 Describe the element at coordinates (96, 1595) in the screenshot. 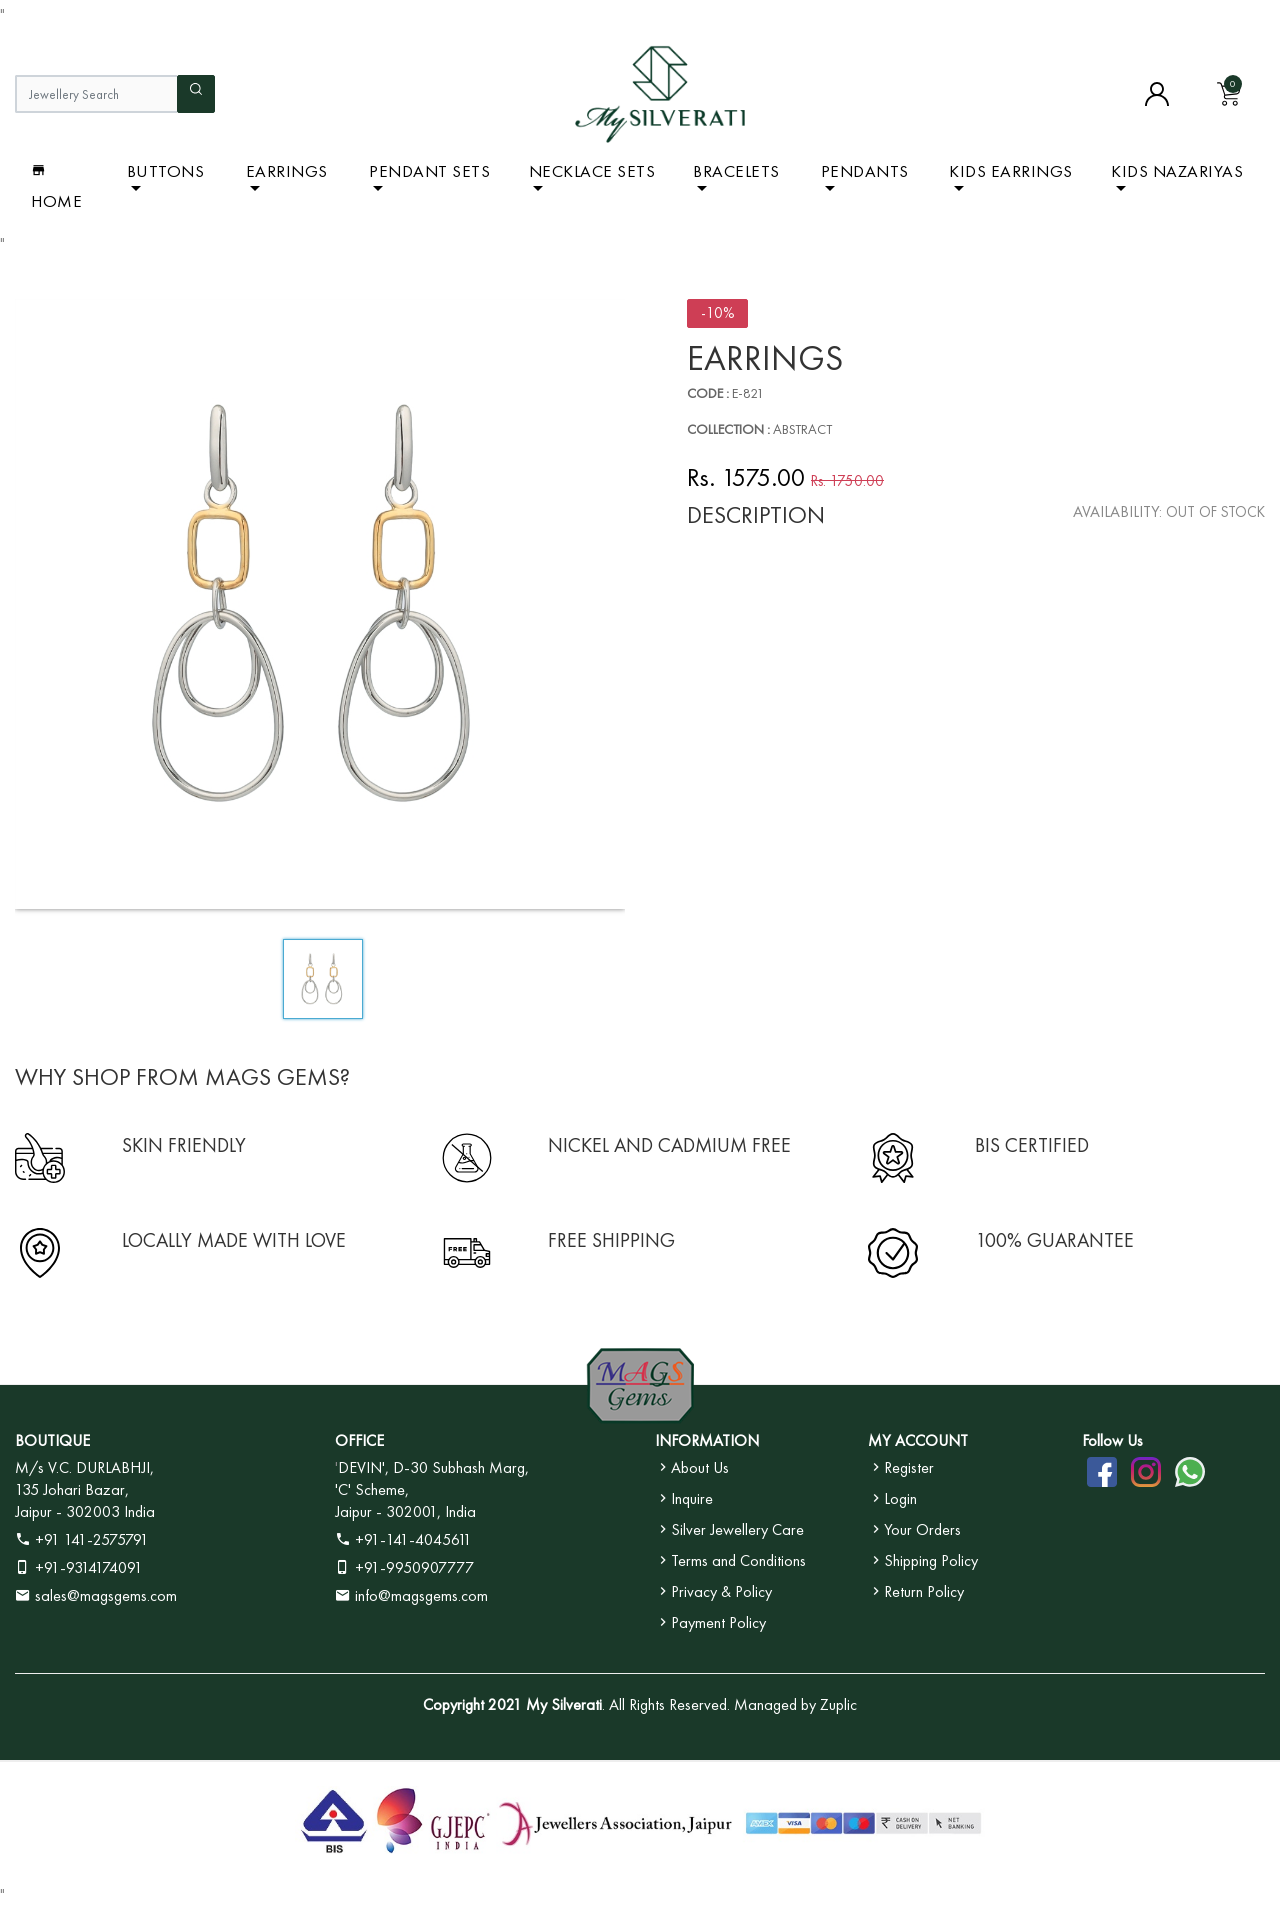

I see `sales@magsgems.com` at that location.